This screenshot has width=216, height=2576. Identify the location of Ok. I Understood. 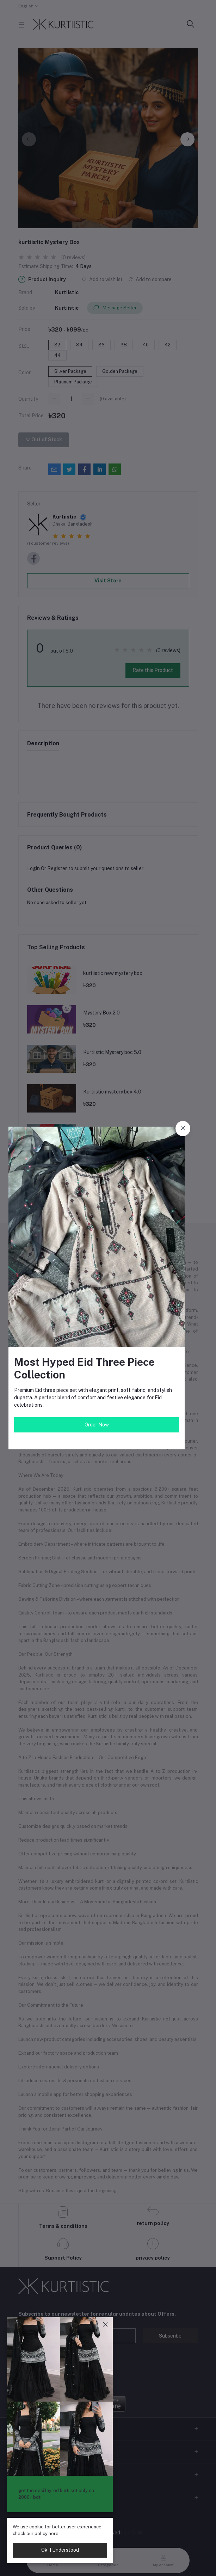
(60, 2550).